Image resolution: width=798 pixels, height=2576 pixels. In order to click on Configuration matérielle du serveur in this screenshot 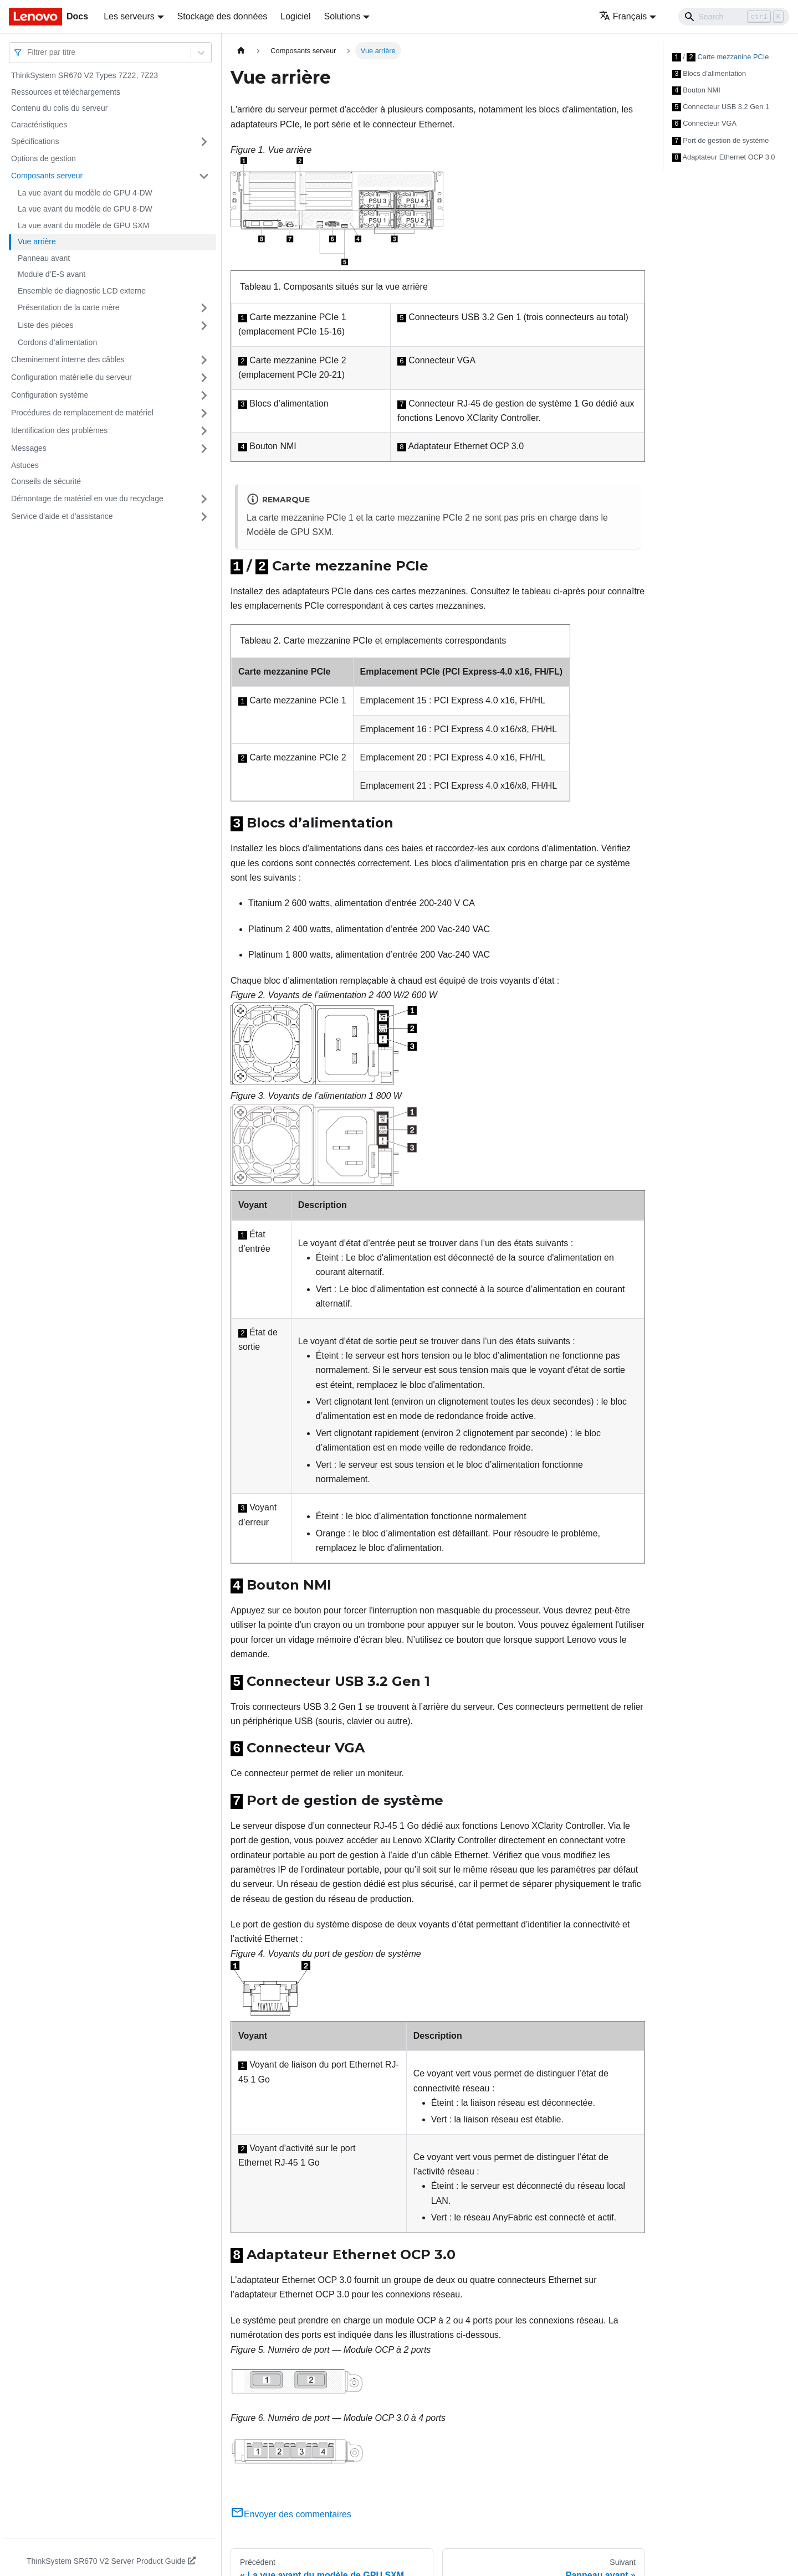, I will do `click(71, 377)`.